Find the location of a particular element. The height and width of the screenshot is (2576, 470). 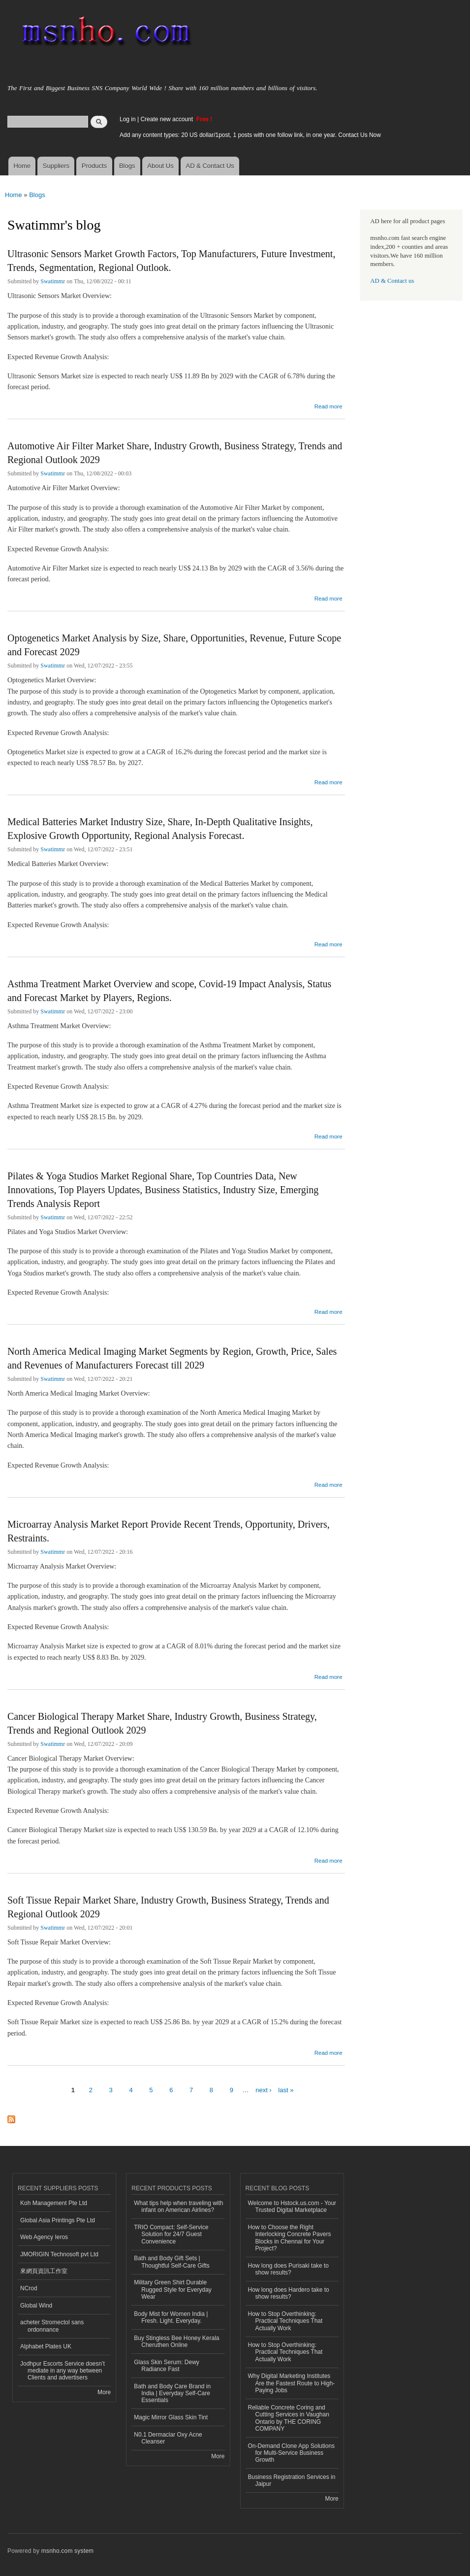

Swatimmr is located at coordinates (52, 281).